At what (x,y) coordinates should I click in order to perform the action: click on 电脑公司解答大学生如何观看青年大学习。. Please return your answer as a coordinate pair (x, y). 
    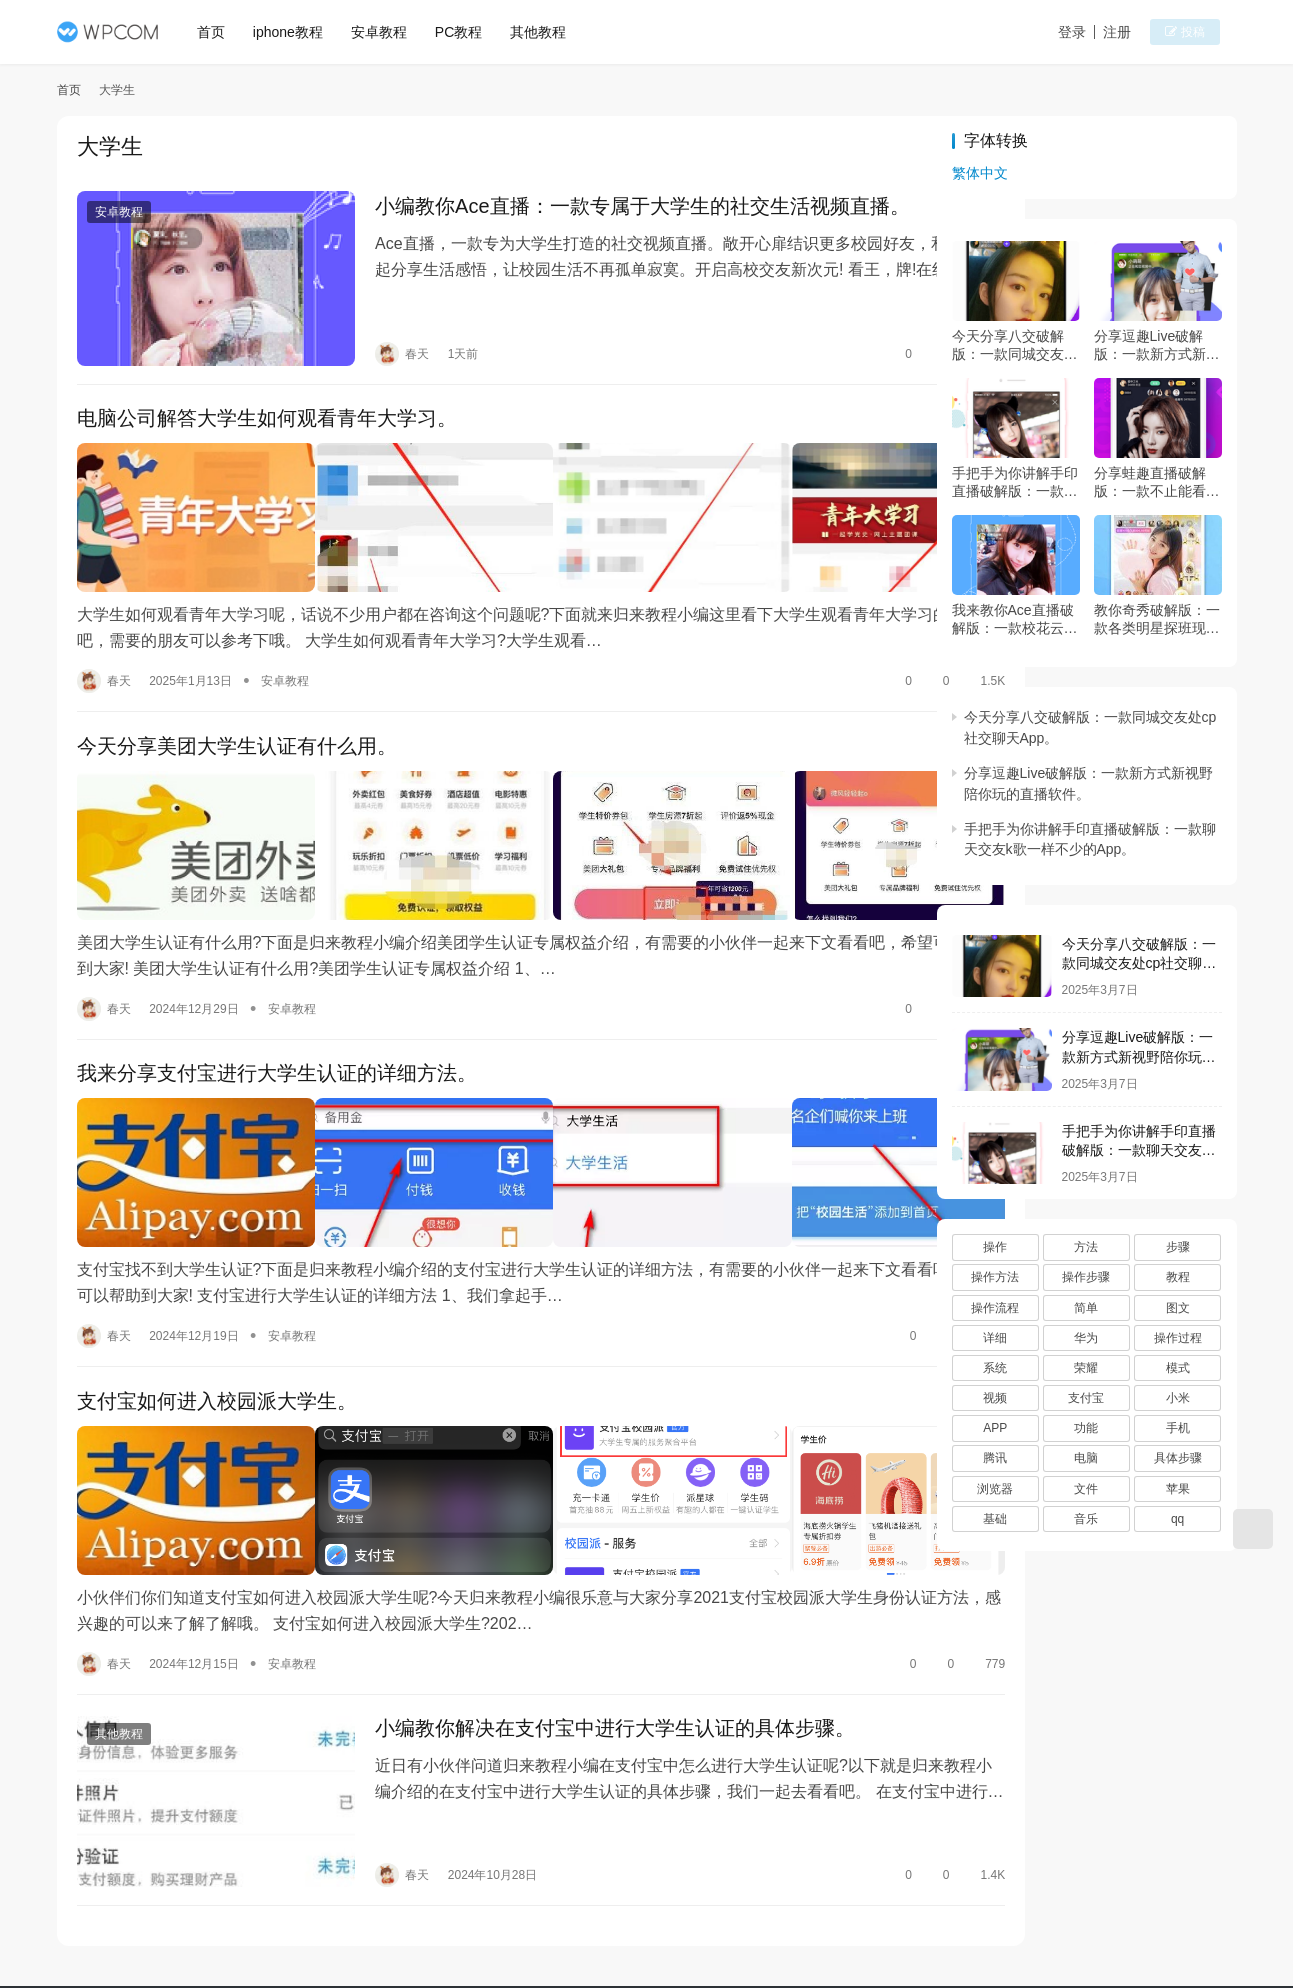
    Looking at the image, I should click on (267, 403).